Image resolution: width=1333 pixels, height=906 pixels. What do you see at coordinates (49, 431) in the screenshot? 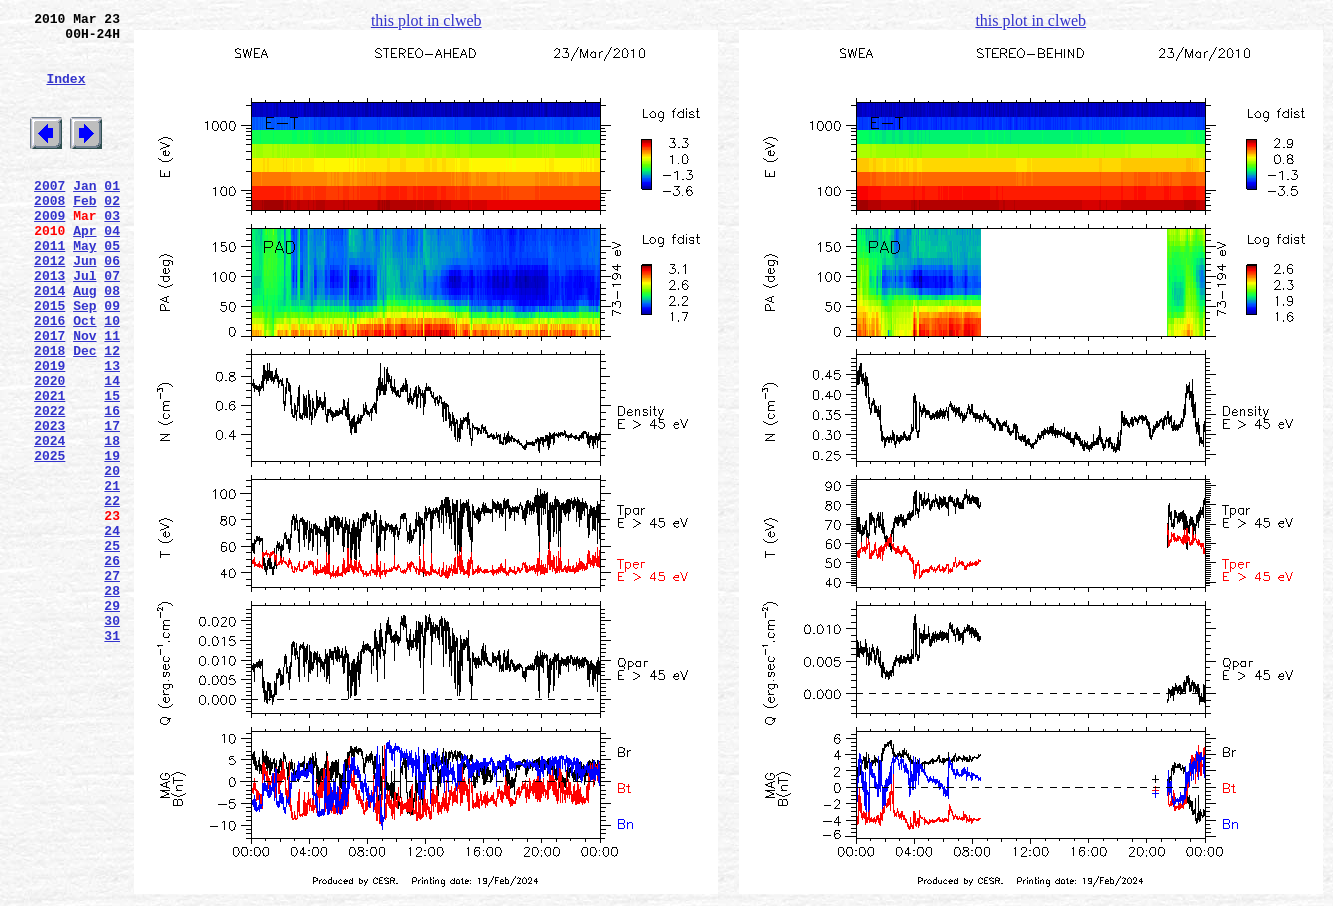
I see `2019` at bounding box center [49, 431].